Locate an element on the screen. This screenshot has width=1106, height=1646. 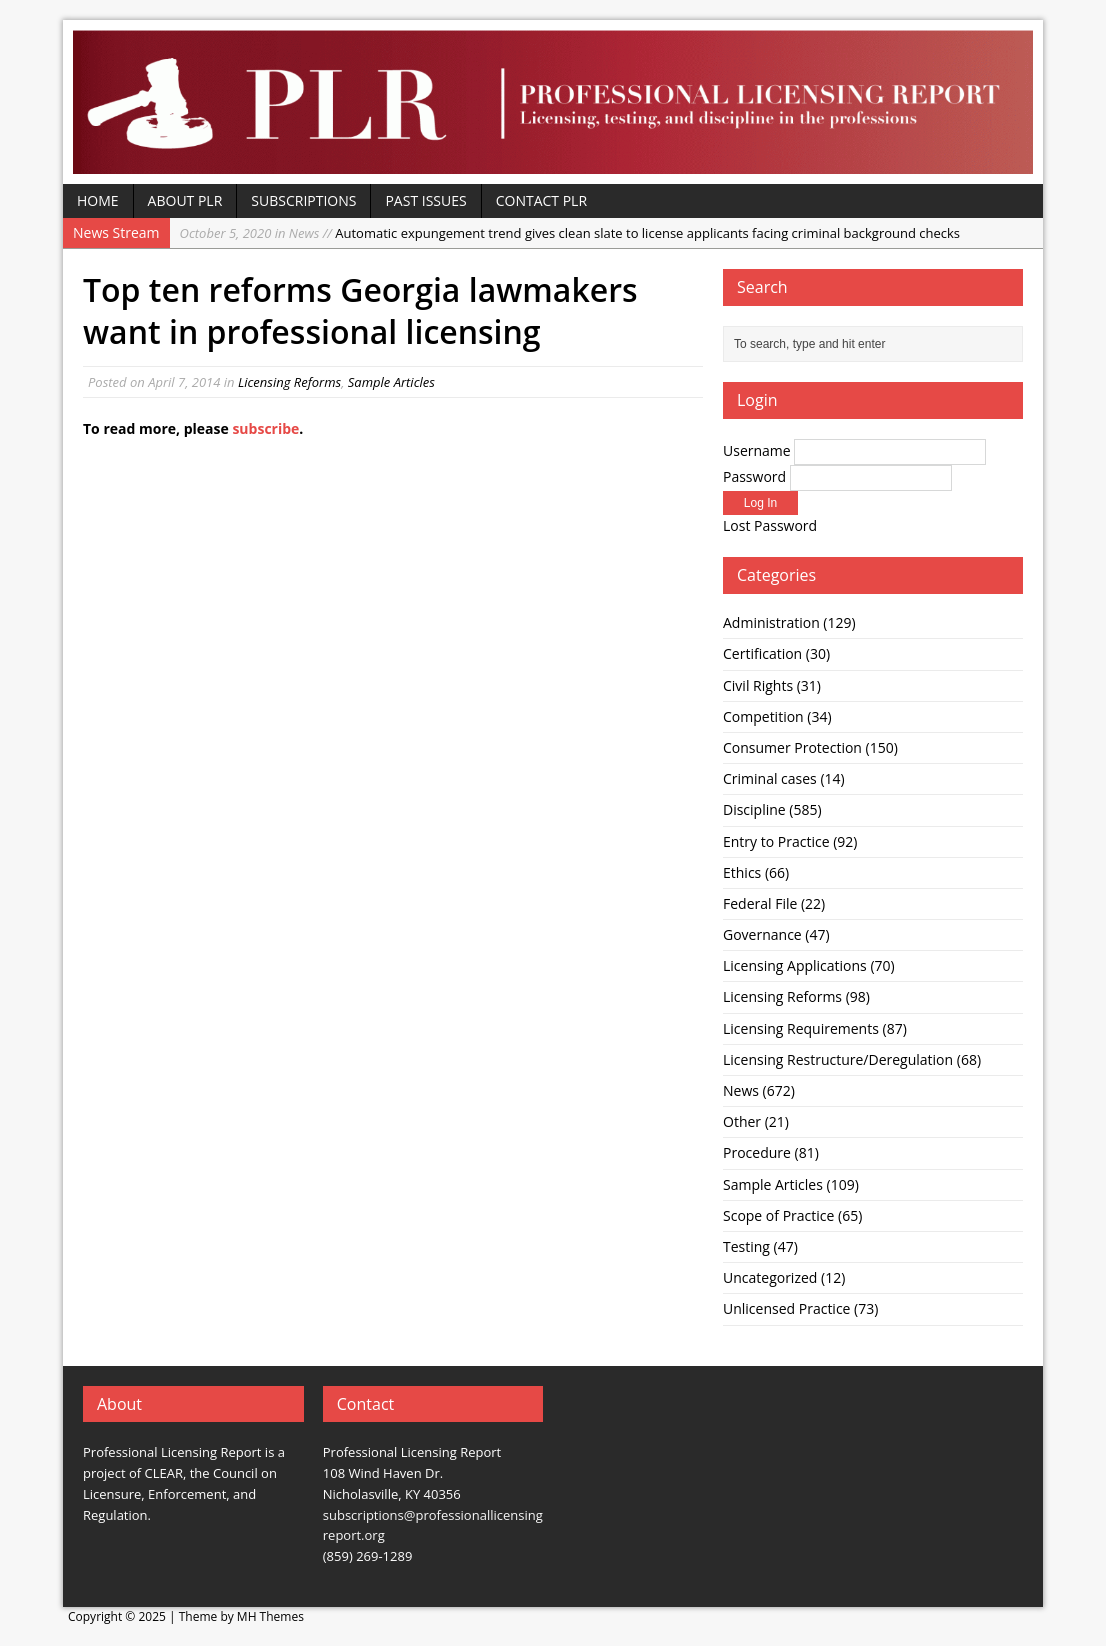
Governance is located at coordinates (762, 934).